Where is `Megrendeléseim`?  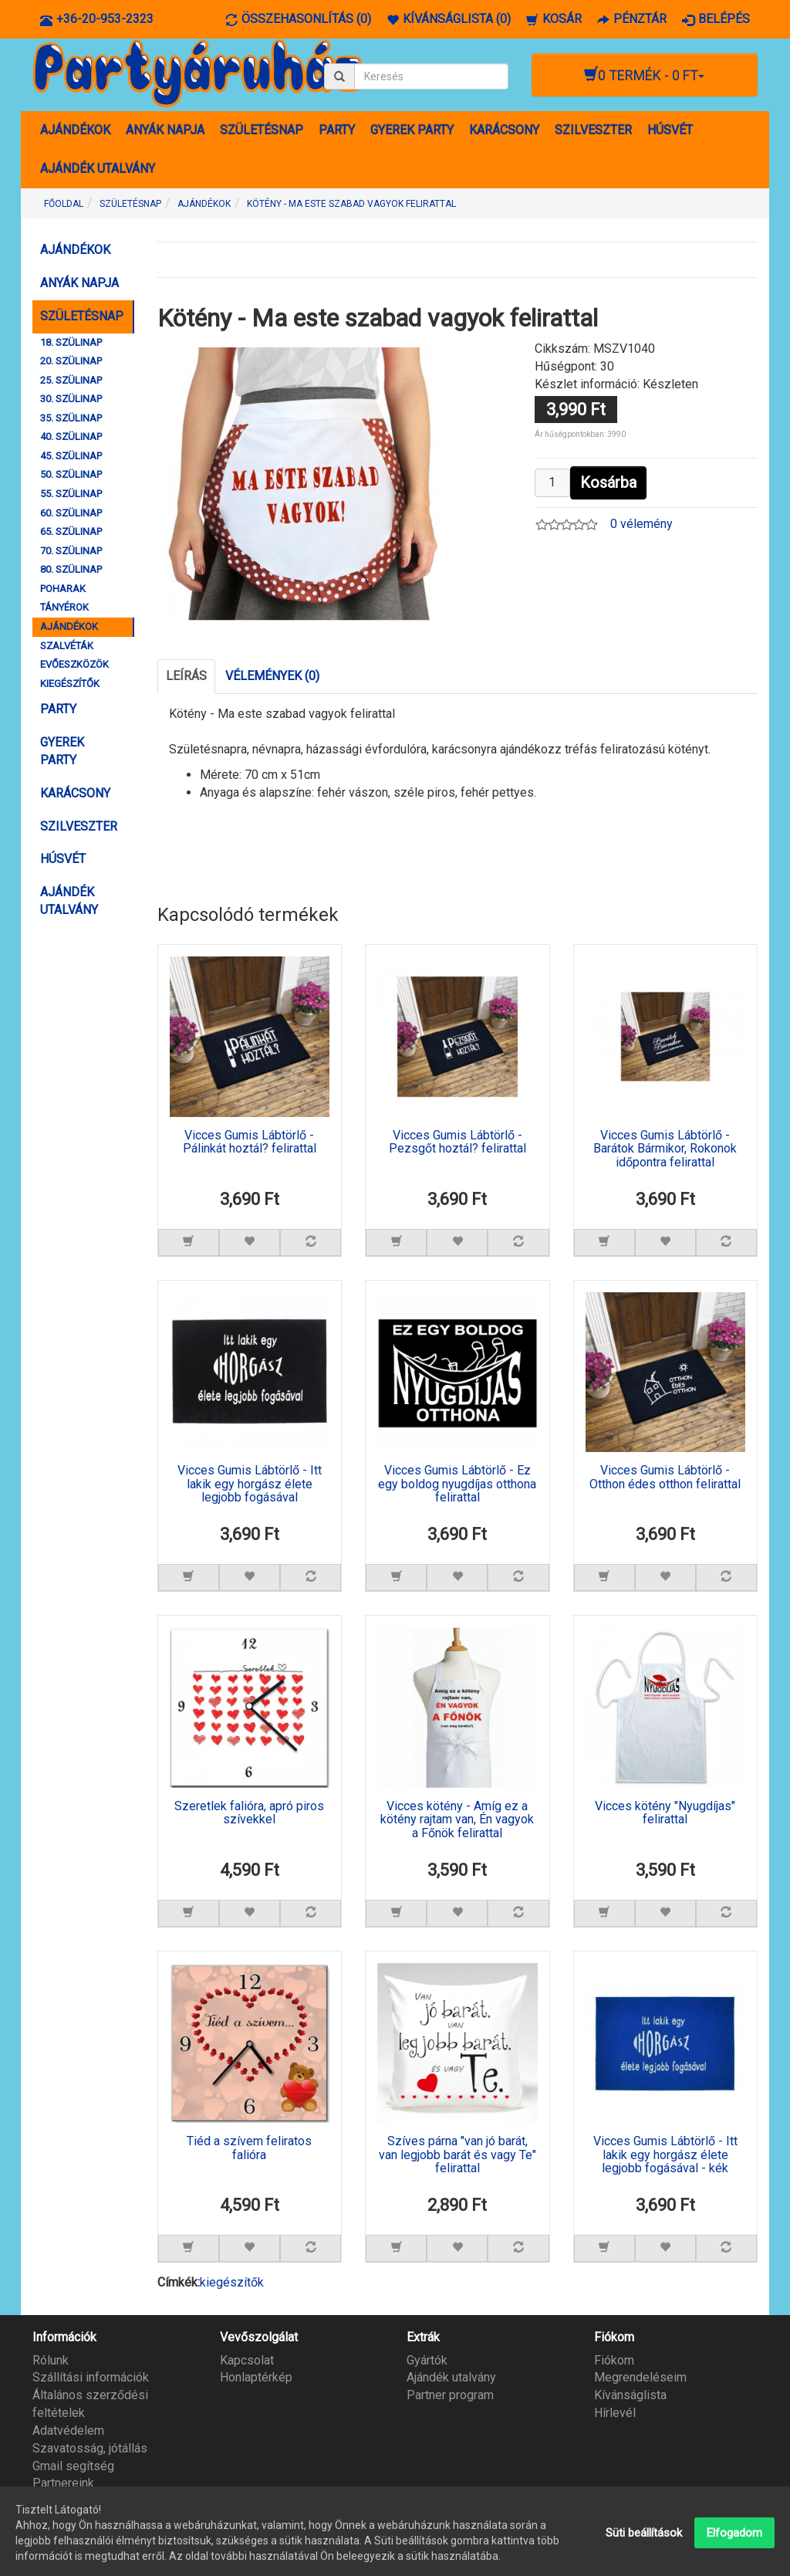 Megrendeléseim is located at coordinates (640, 2377).